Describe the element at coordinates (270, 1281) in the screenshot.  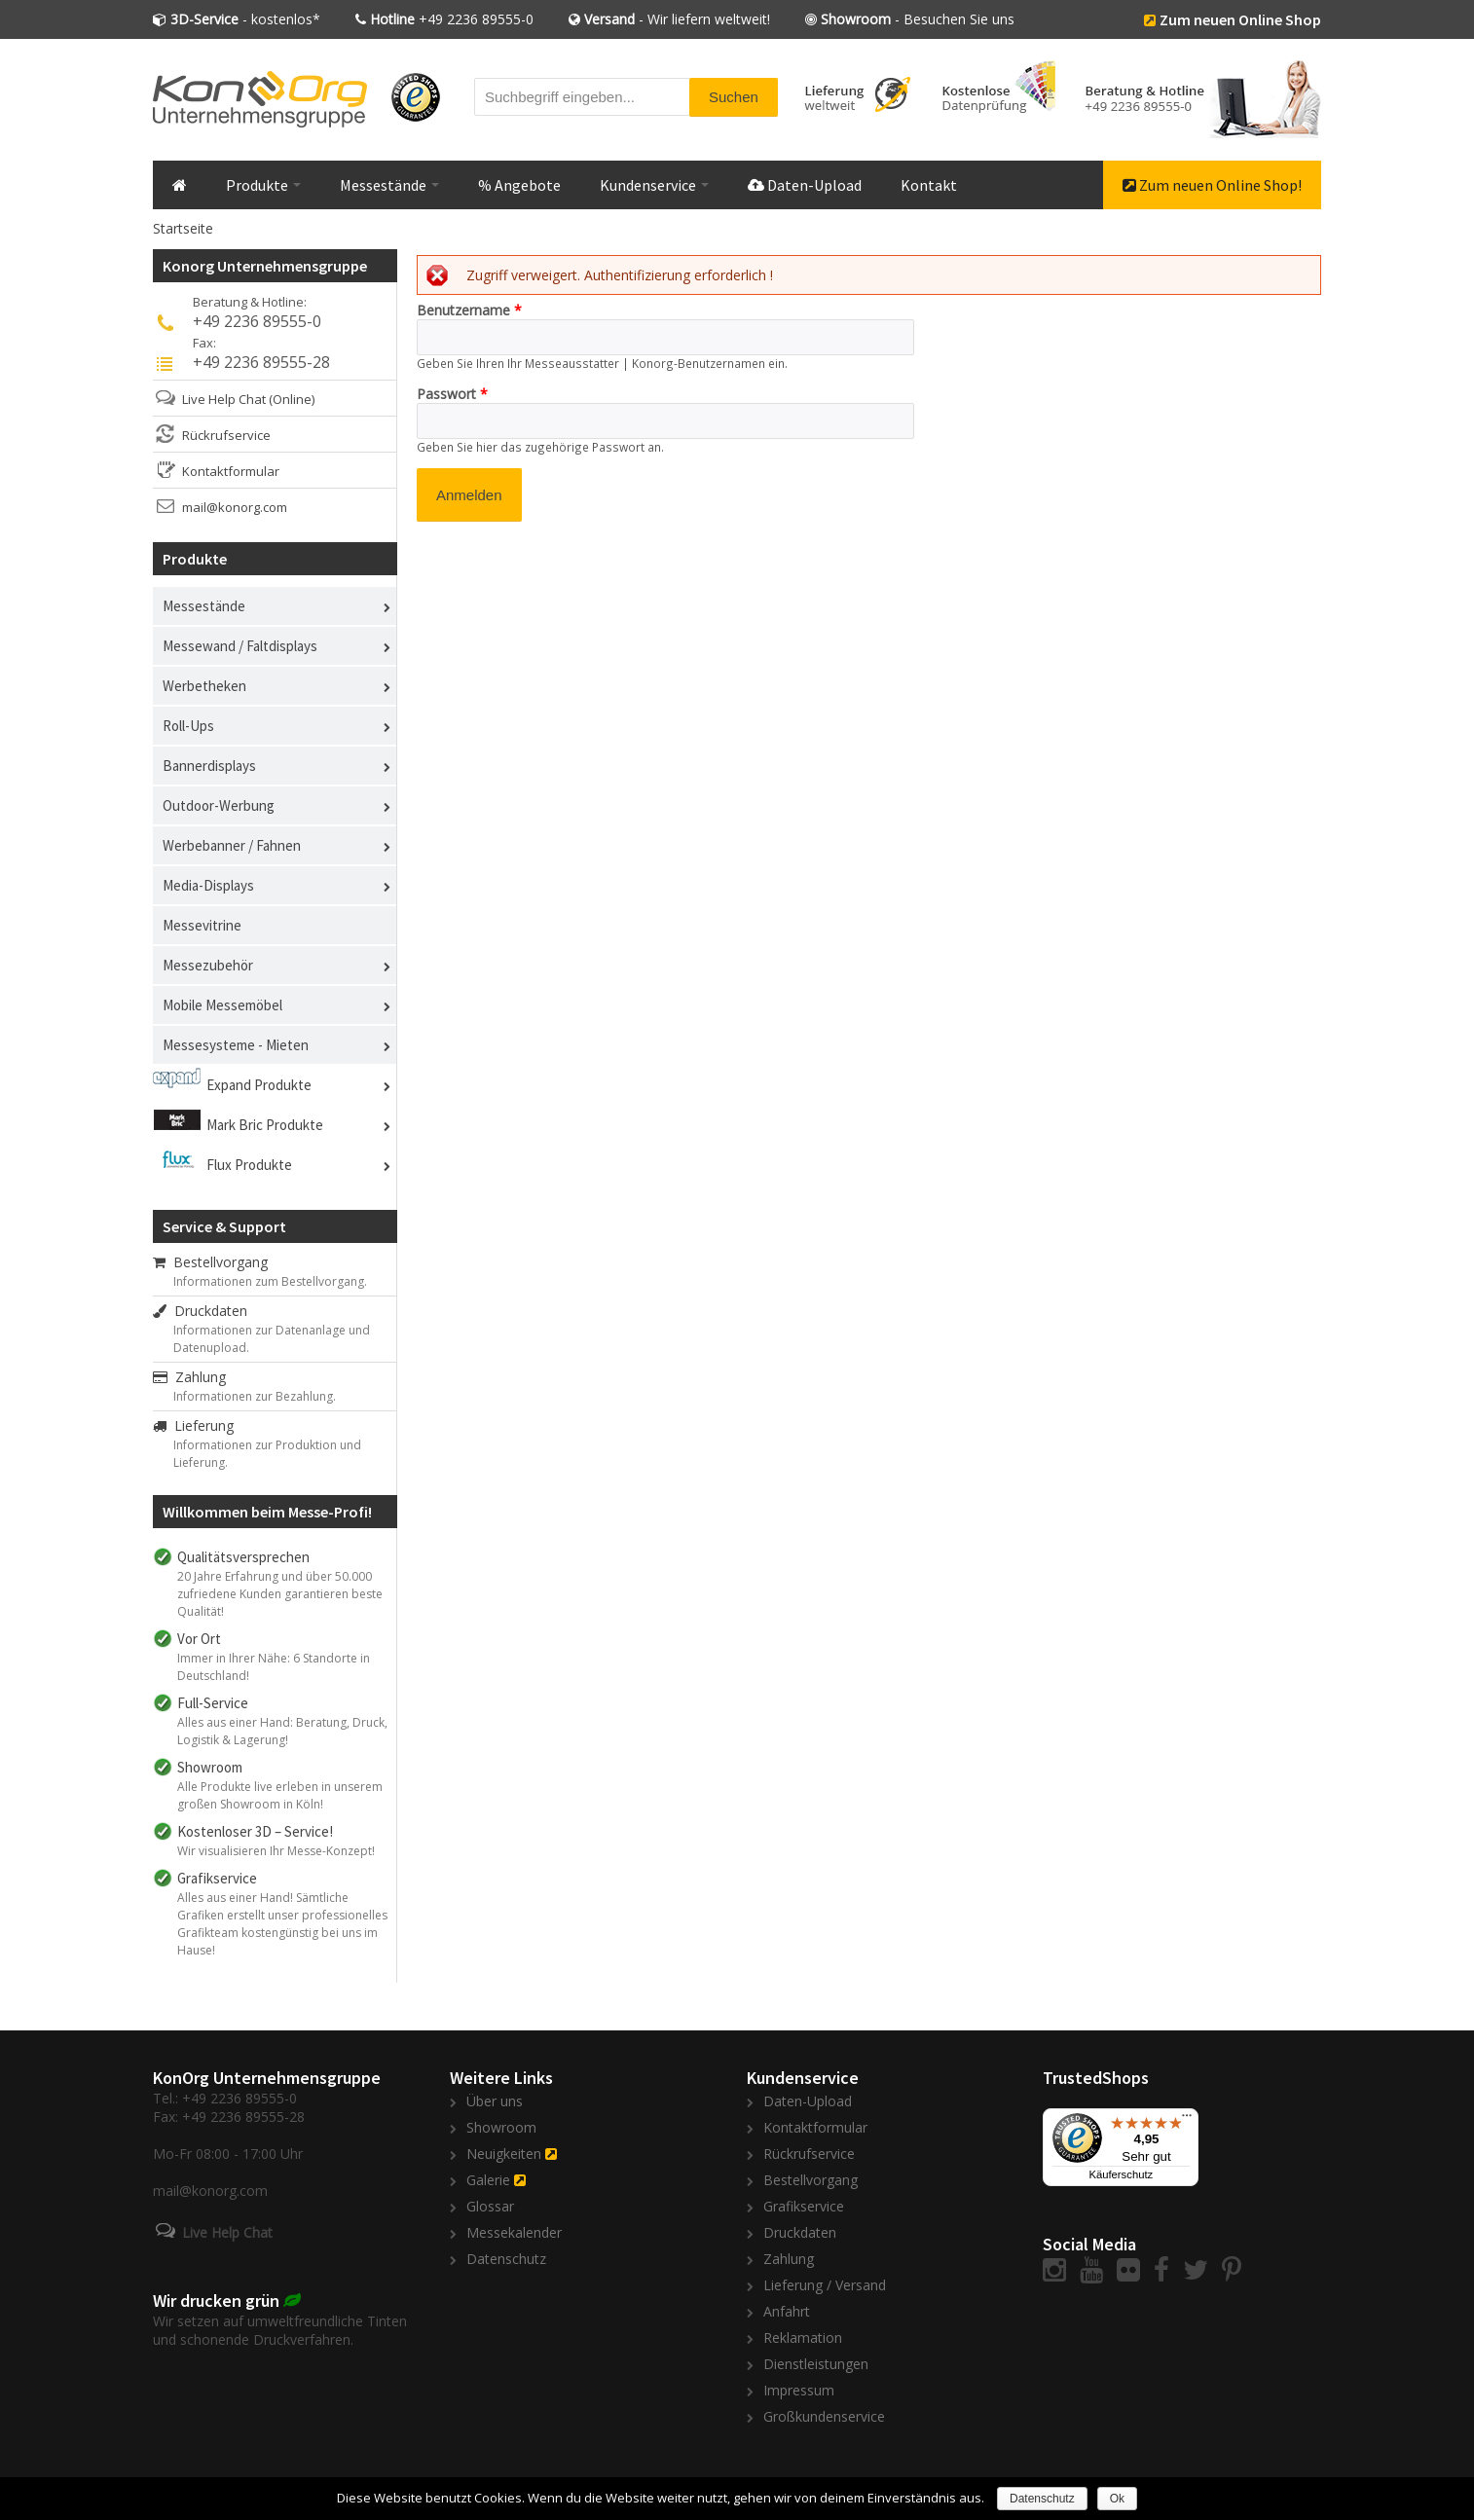
I see `Informationen zum Bestellvorgang.` at that location.